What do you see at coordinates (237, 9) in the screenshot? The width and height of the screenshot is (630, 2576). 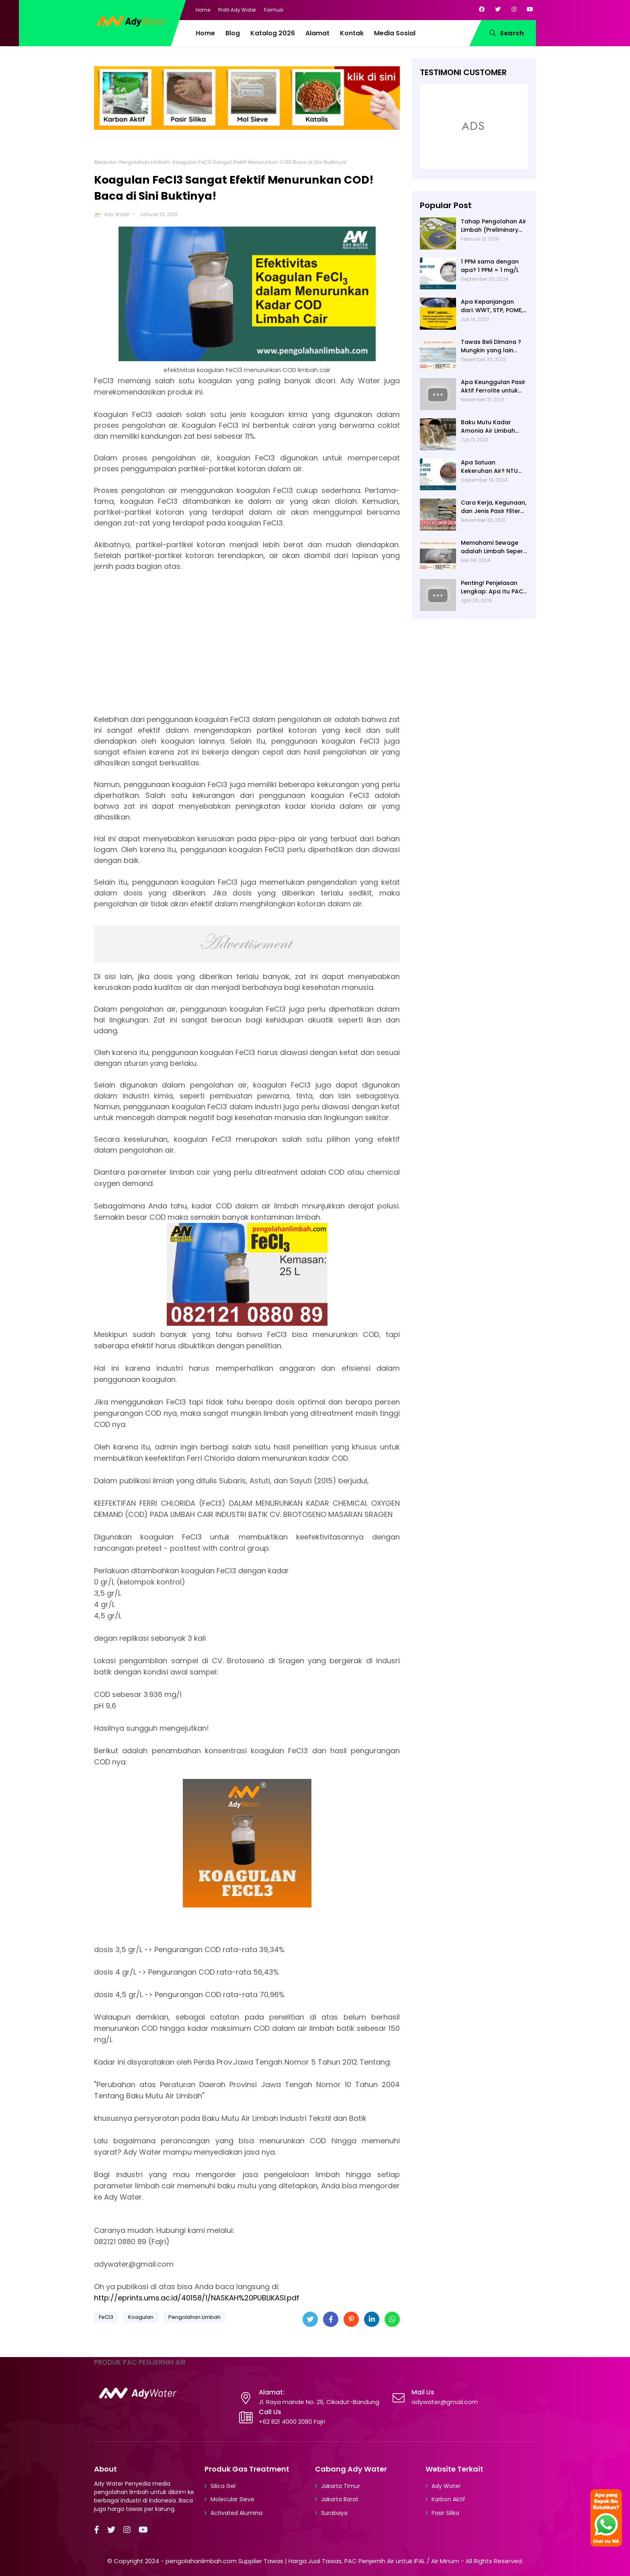 I see `Profil Ady Water` at bounding box center [237, 9].